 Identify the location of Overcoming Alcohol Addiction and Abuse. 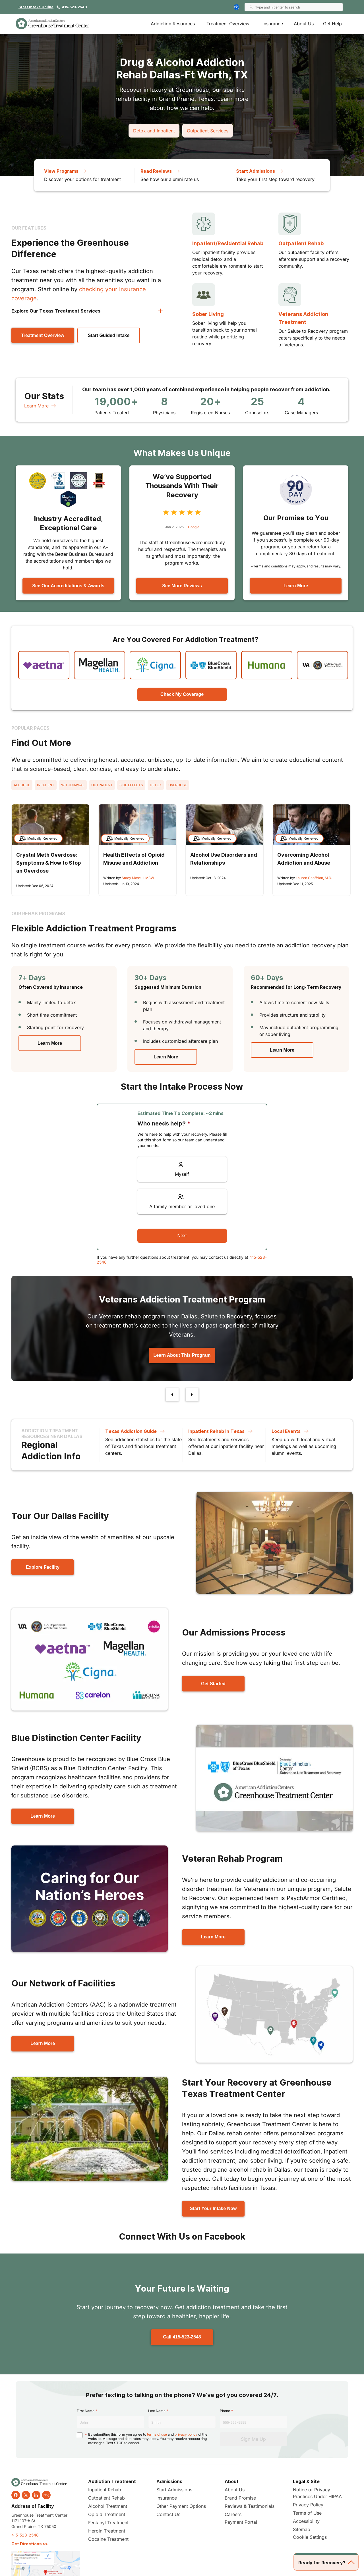
(303, 859).